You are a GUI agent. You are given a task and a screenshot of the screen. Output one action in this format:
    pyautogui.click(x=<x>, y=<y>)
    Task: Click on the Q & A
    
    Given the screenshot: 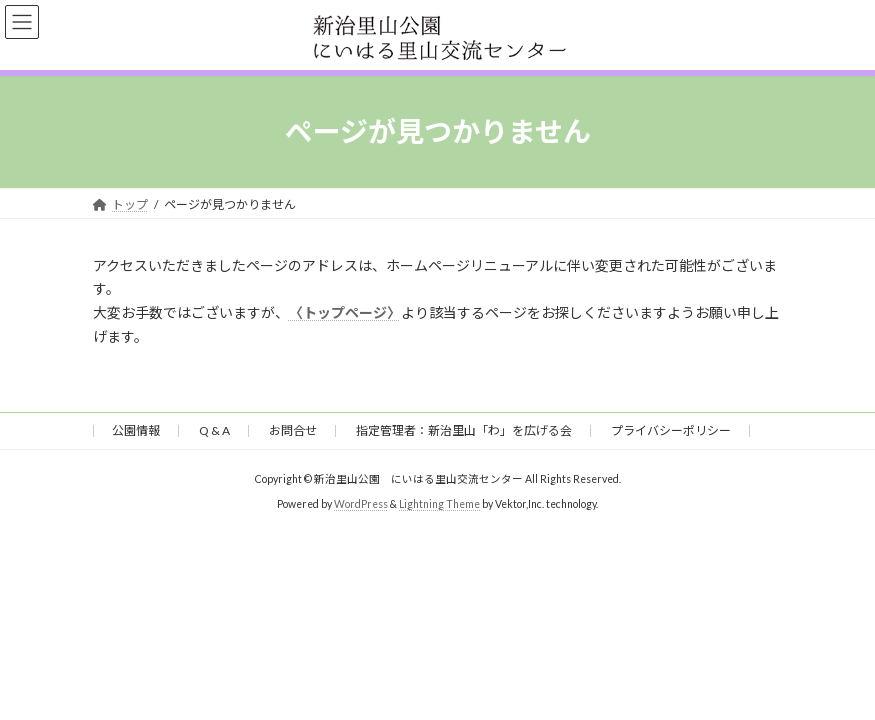 What is the action you would take?
    pyautogui.click(x=214, y=430)
    